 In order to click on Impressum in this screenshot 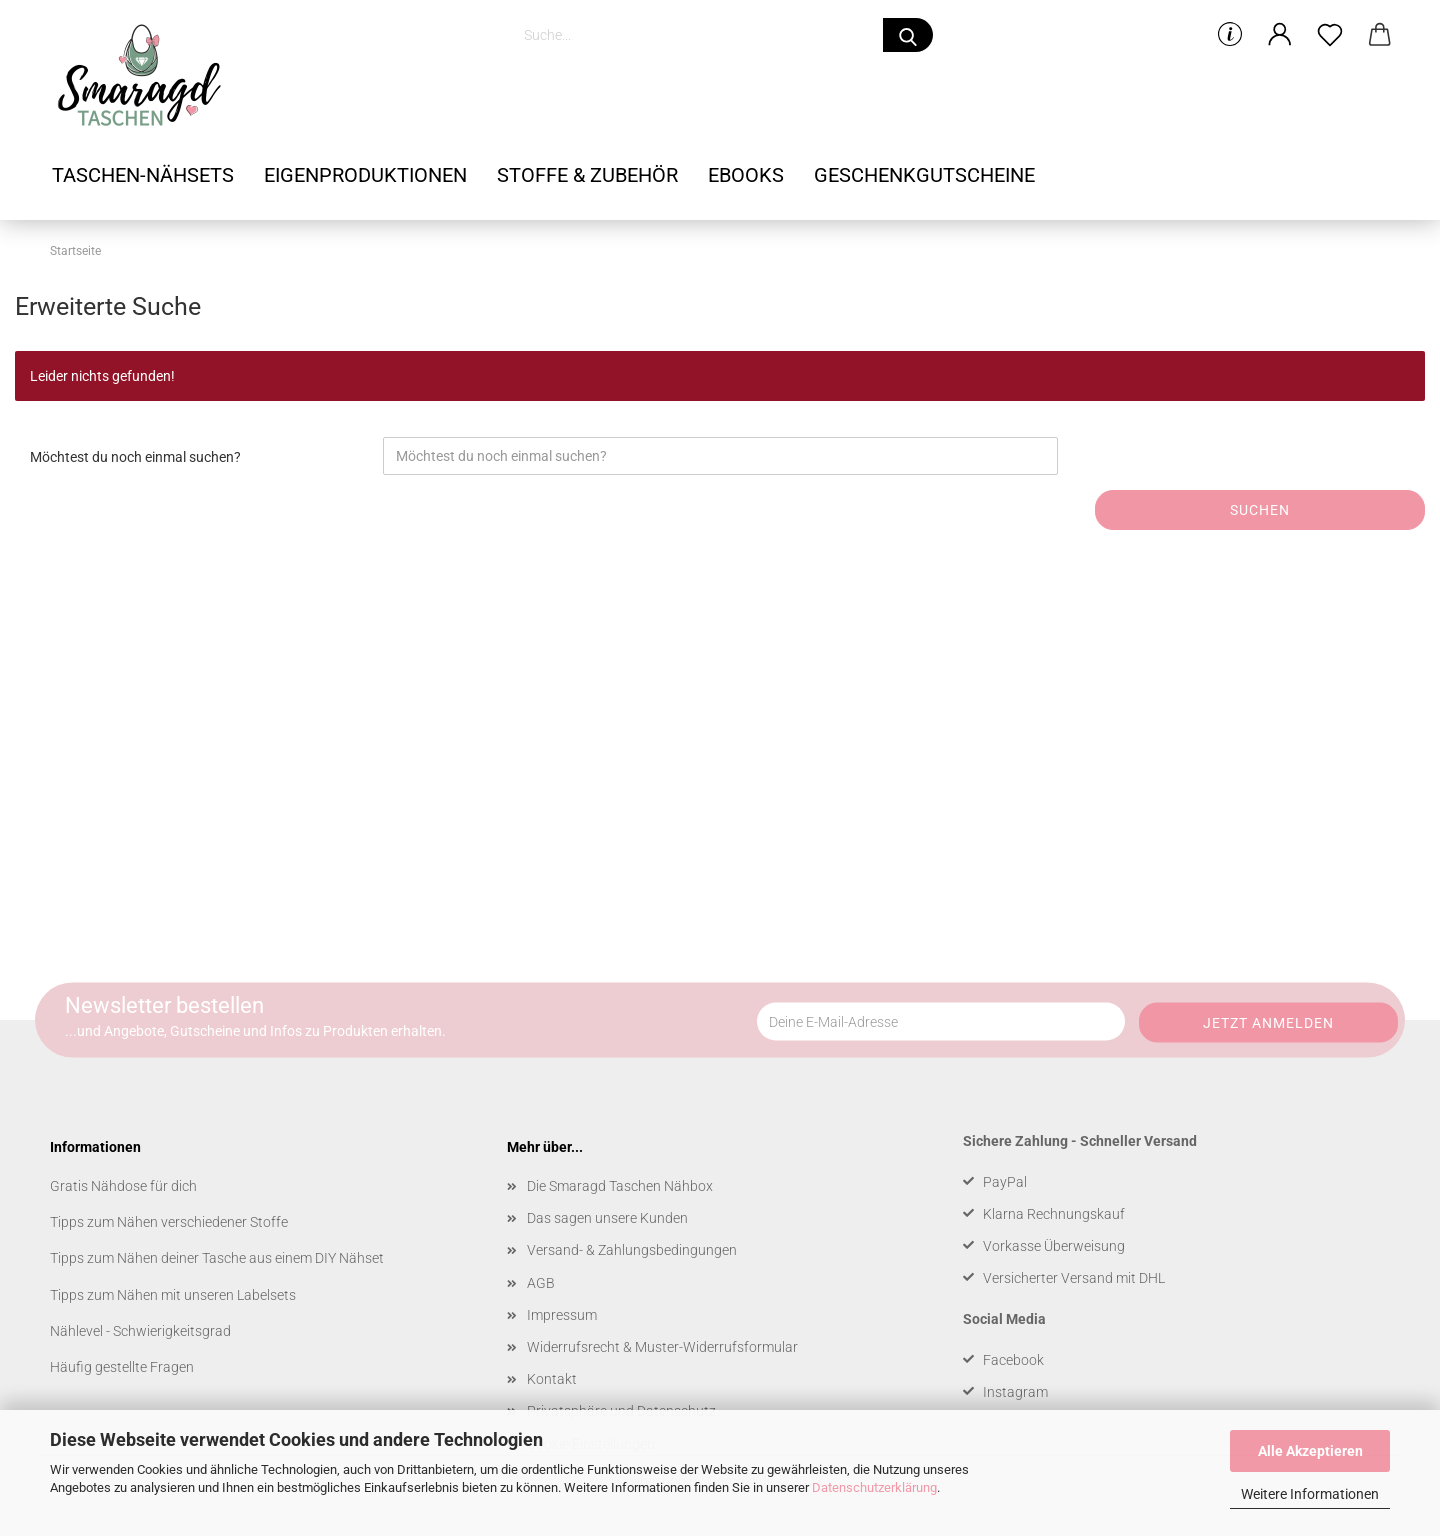, I will do `click(562, 1315)`.